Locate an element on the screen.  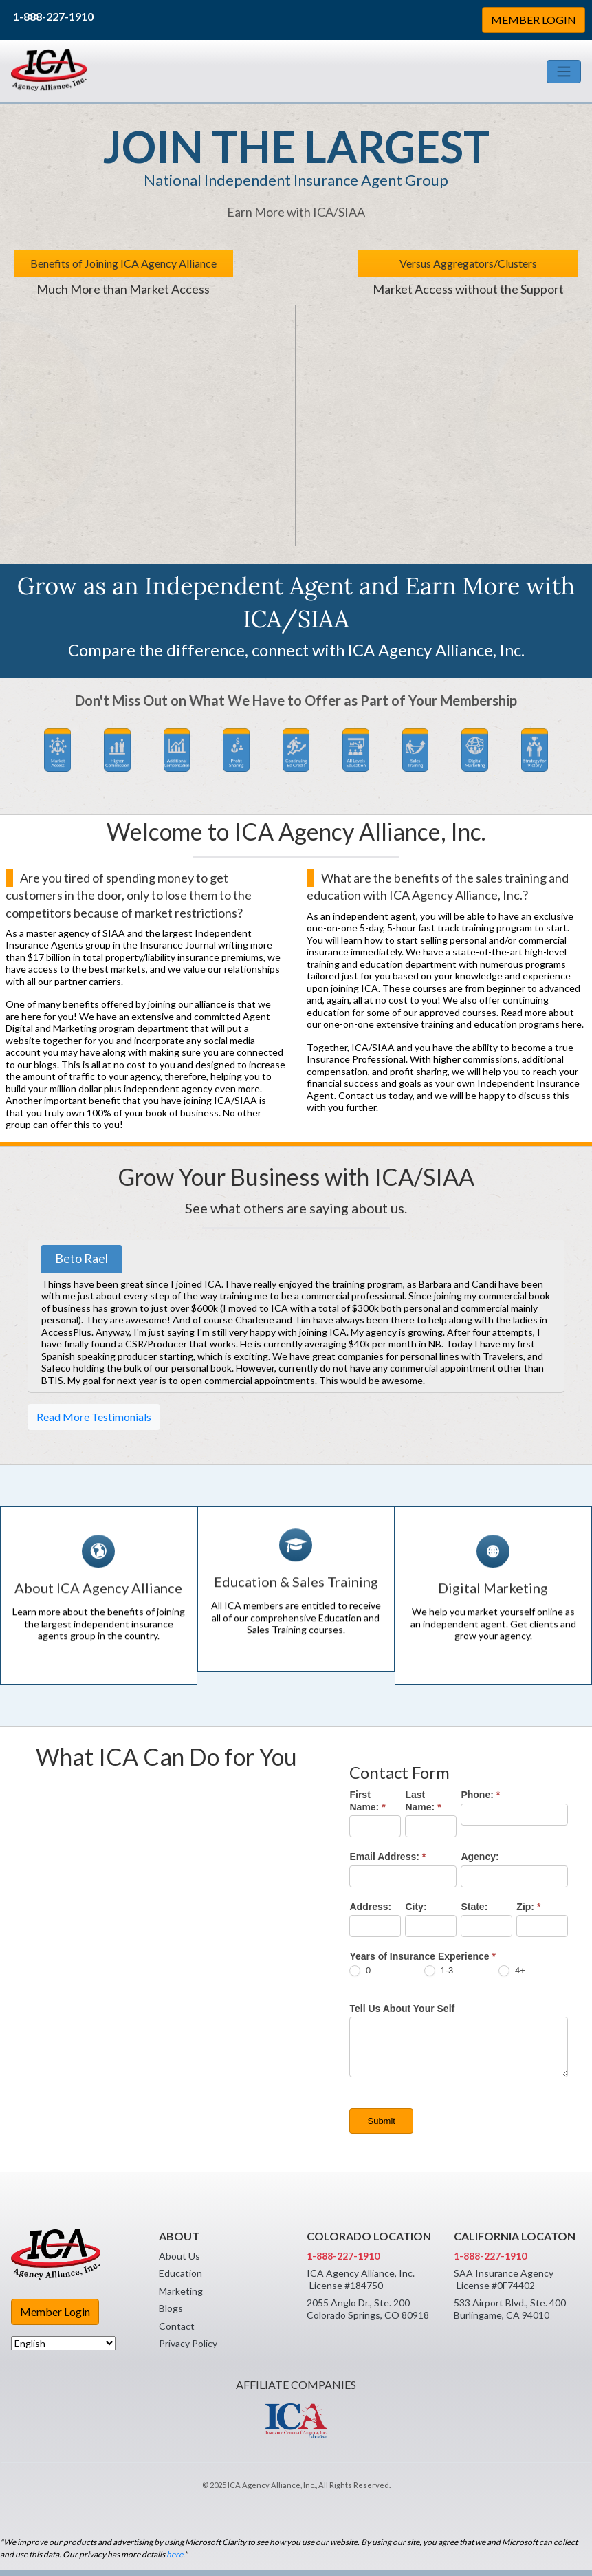
Agency: is located at coordinates (479, 1856).